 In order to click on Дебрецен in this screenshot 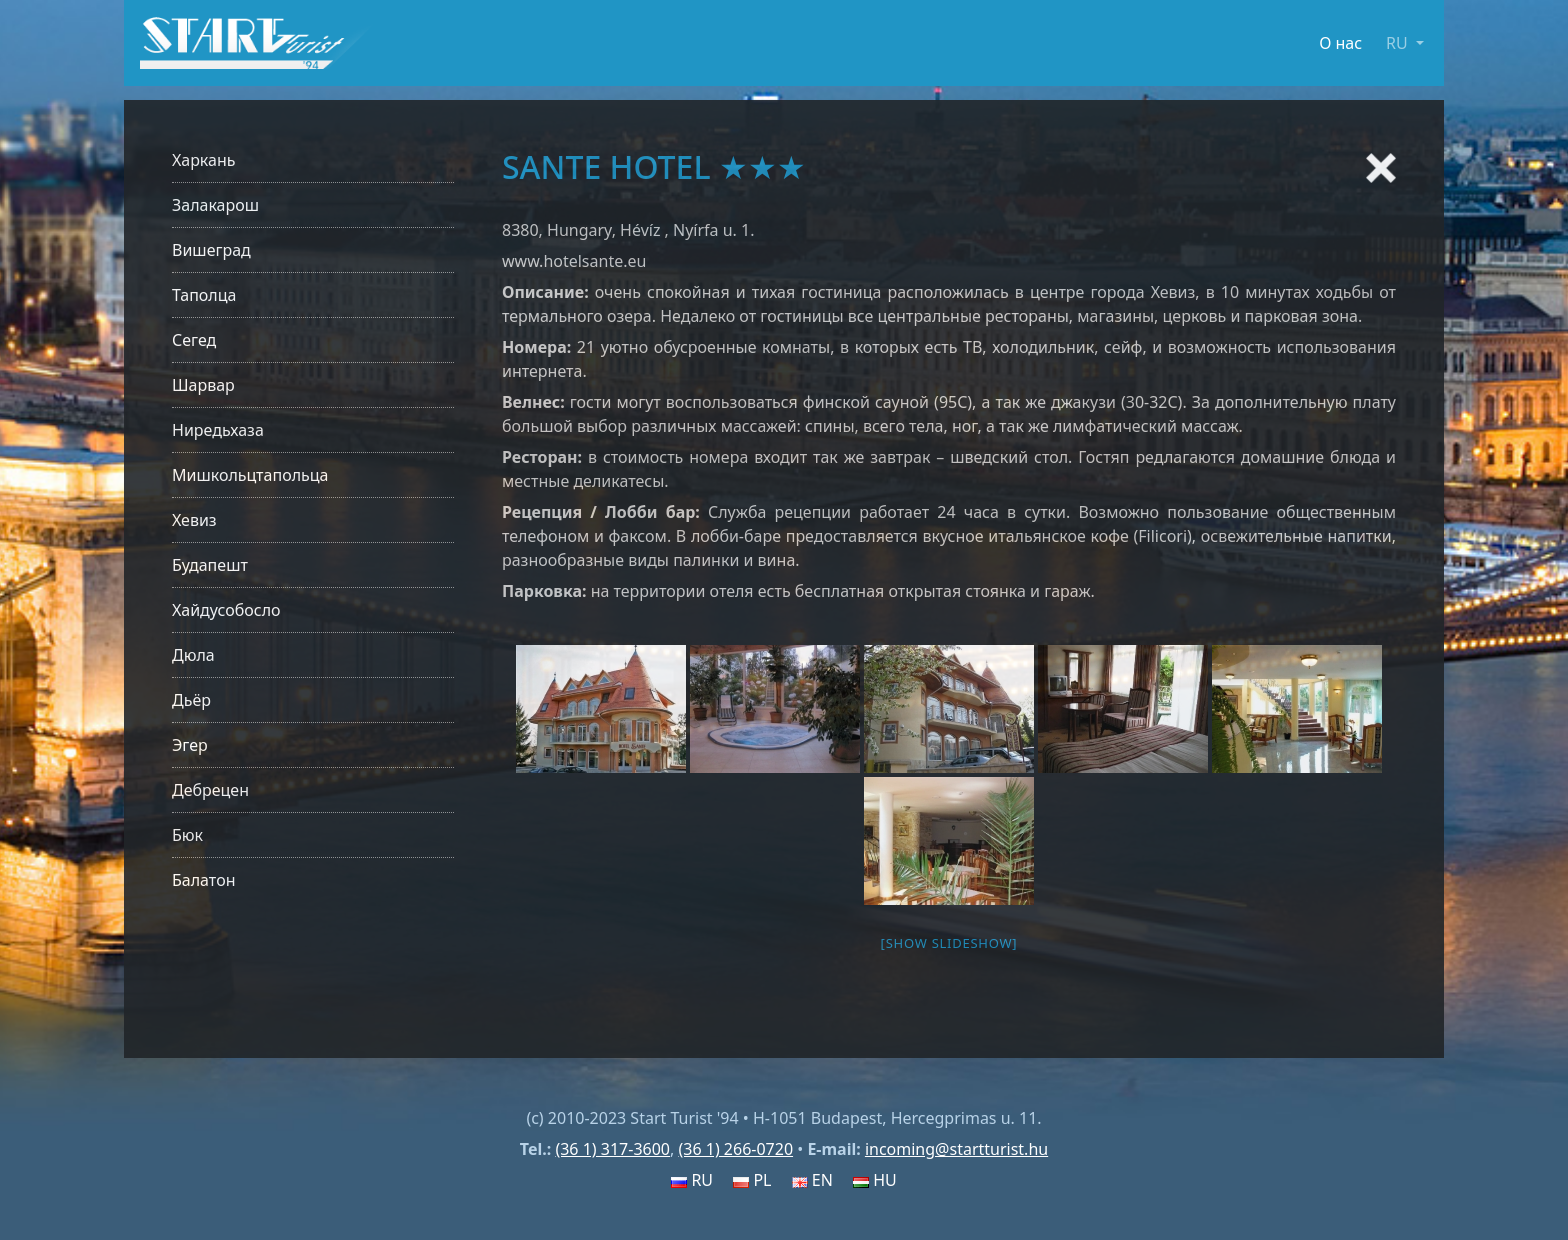, I will do `click(210, 790)`.